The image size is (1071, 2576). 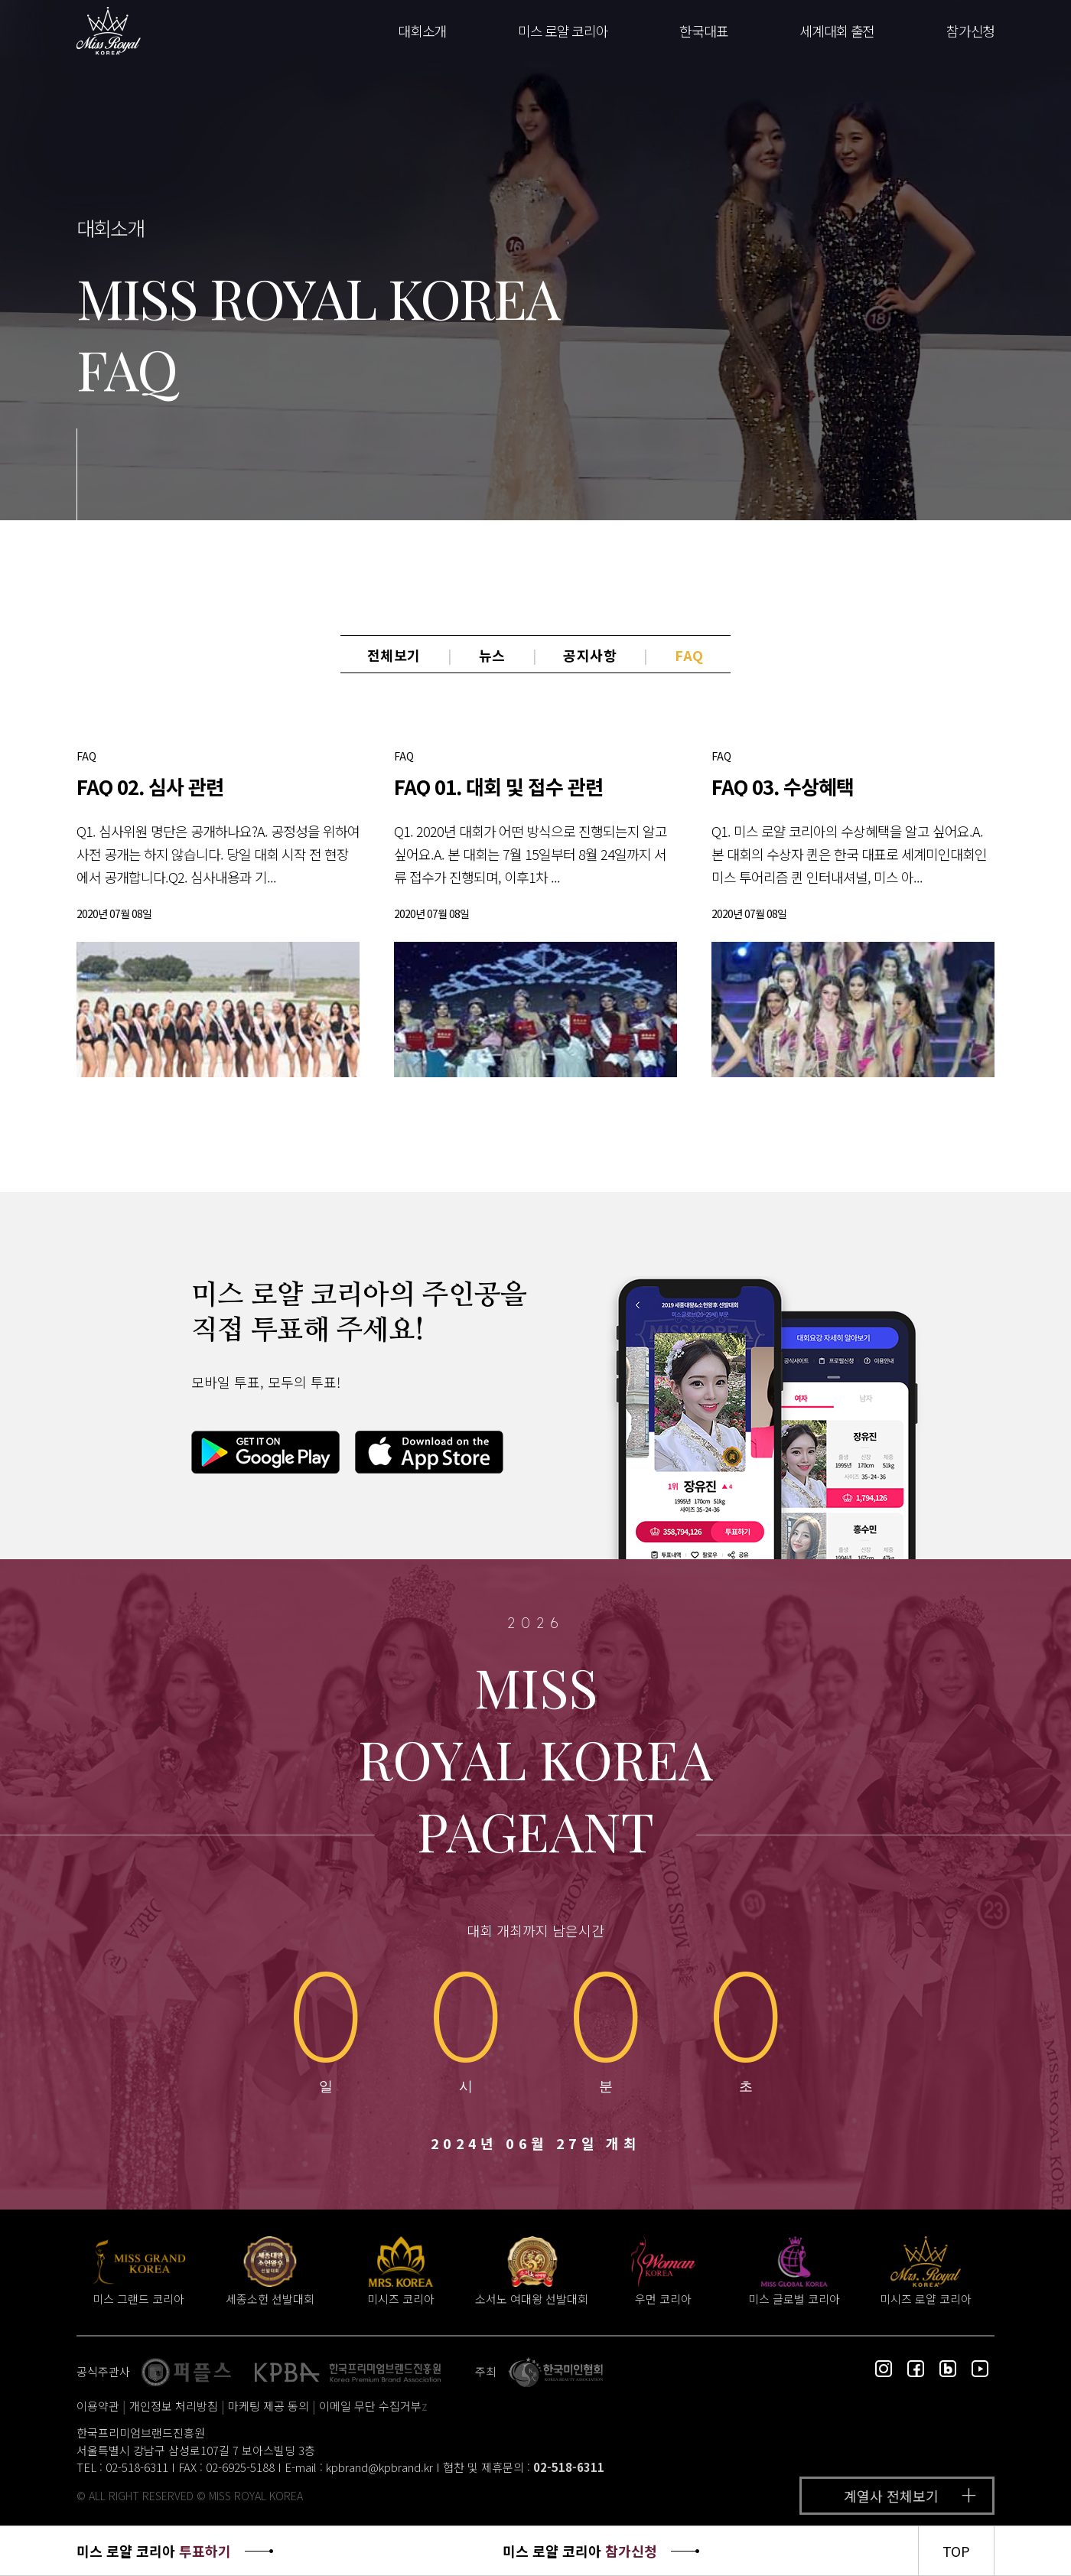 I want to click on kpbrand@kpbrand.kr, so click(x=379, y=2467).